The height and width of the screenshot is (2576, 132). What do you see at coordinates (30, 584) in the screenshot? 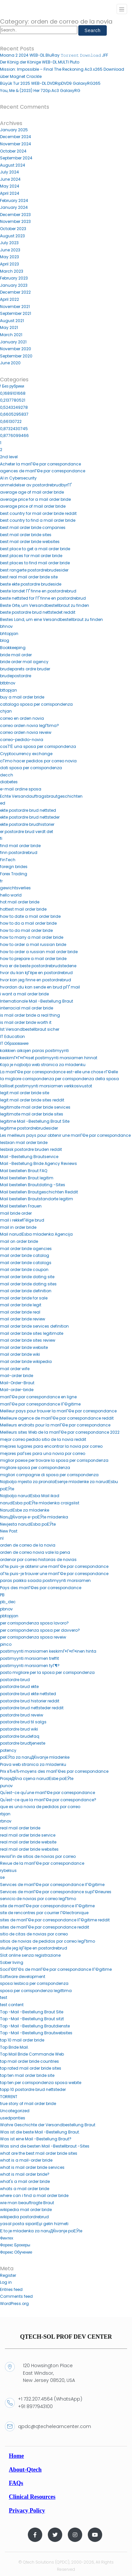
I see `beste ekte postordre brudeside` at bounding box center [30, 584].